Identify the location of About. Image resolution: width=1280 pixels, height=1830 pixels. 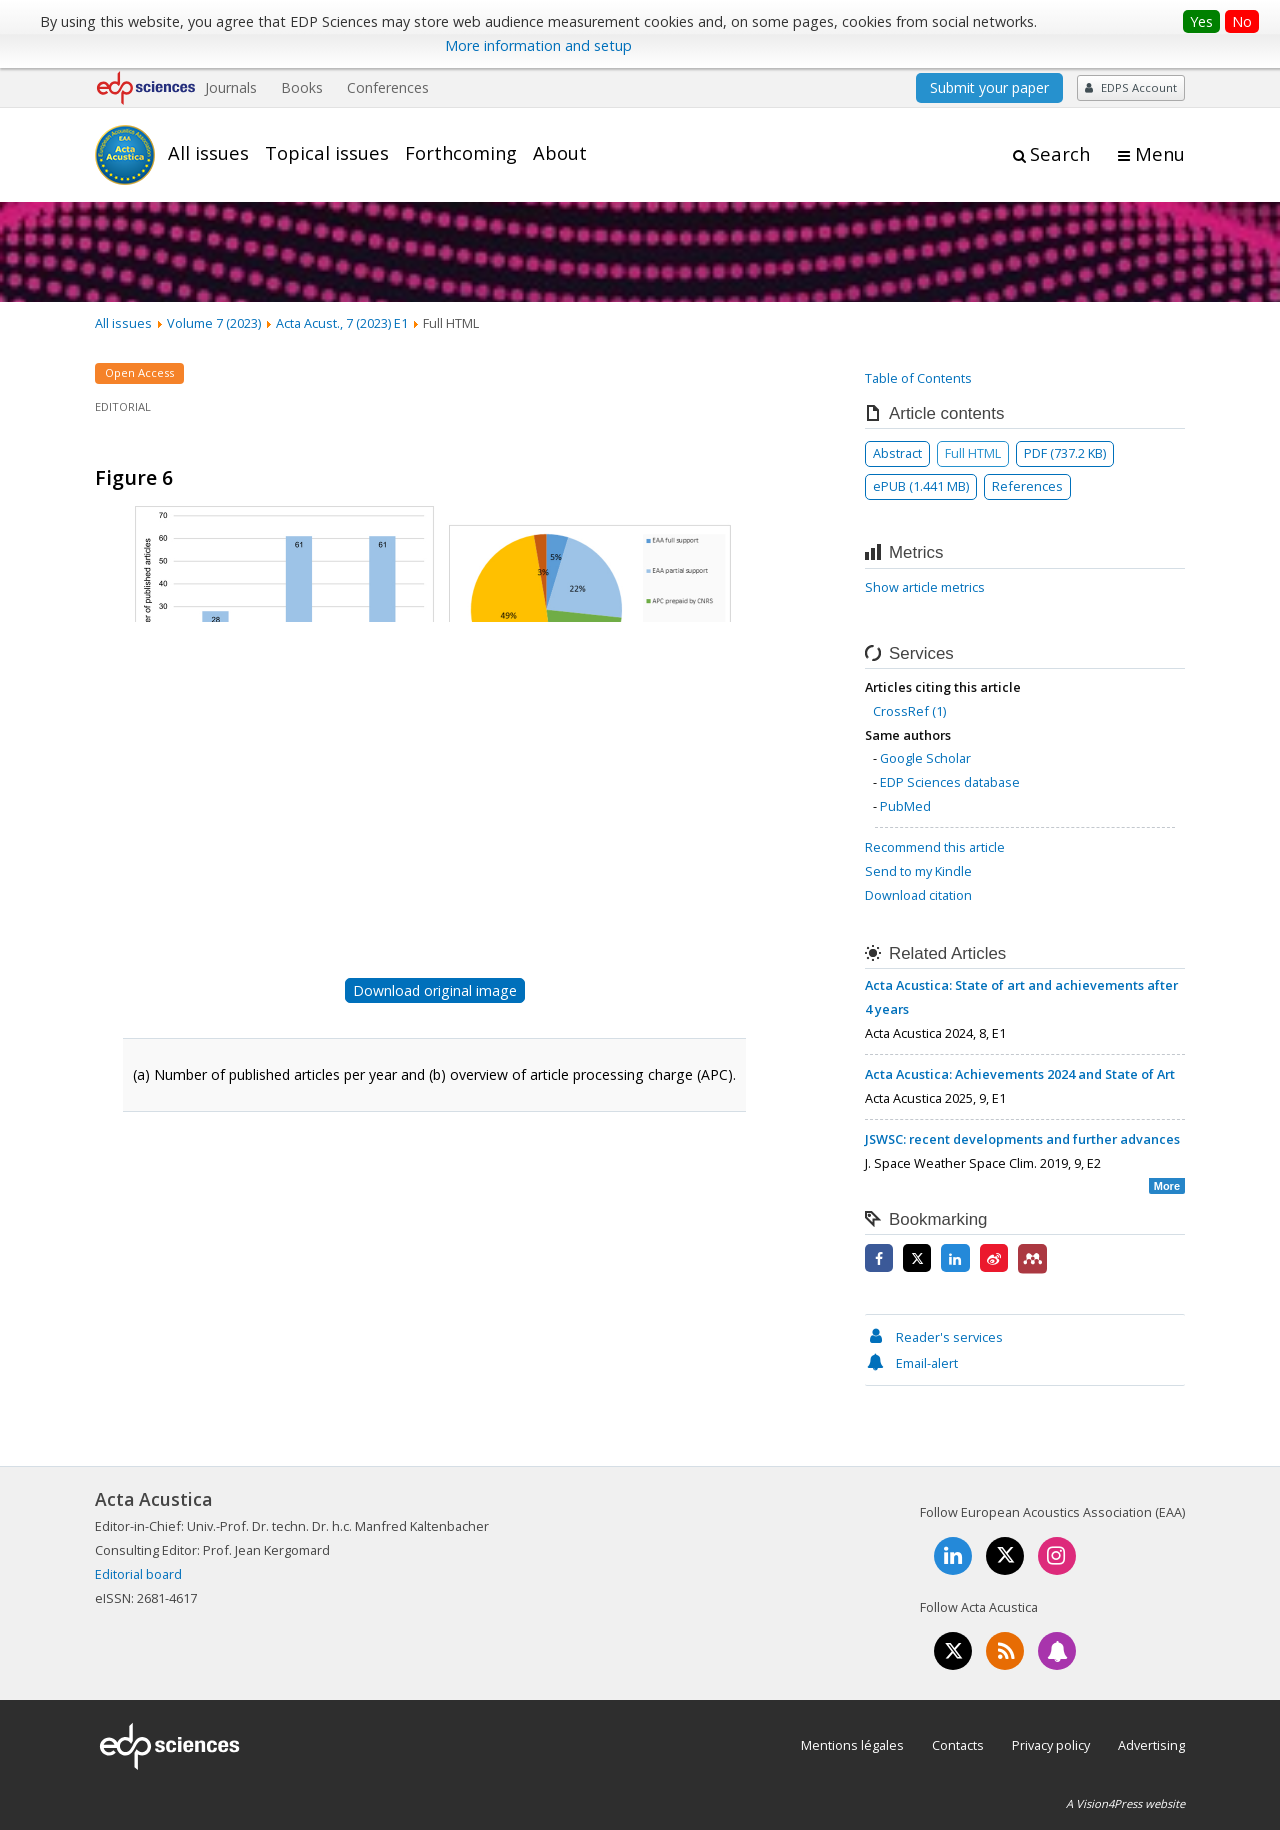
(560, 153).